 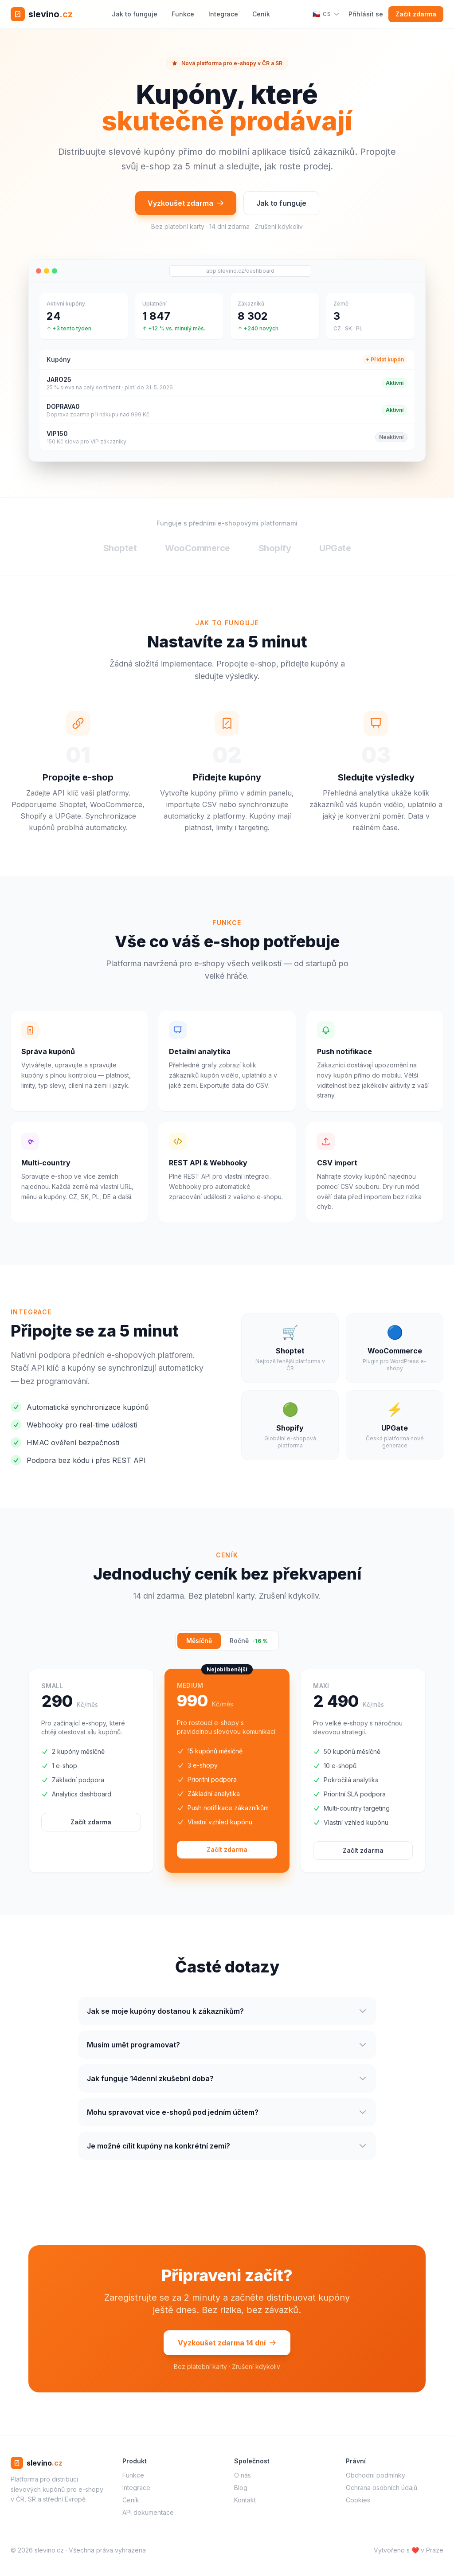 I want to click on Cookies, so click(x=358, y=2500).